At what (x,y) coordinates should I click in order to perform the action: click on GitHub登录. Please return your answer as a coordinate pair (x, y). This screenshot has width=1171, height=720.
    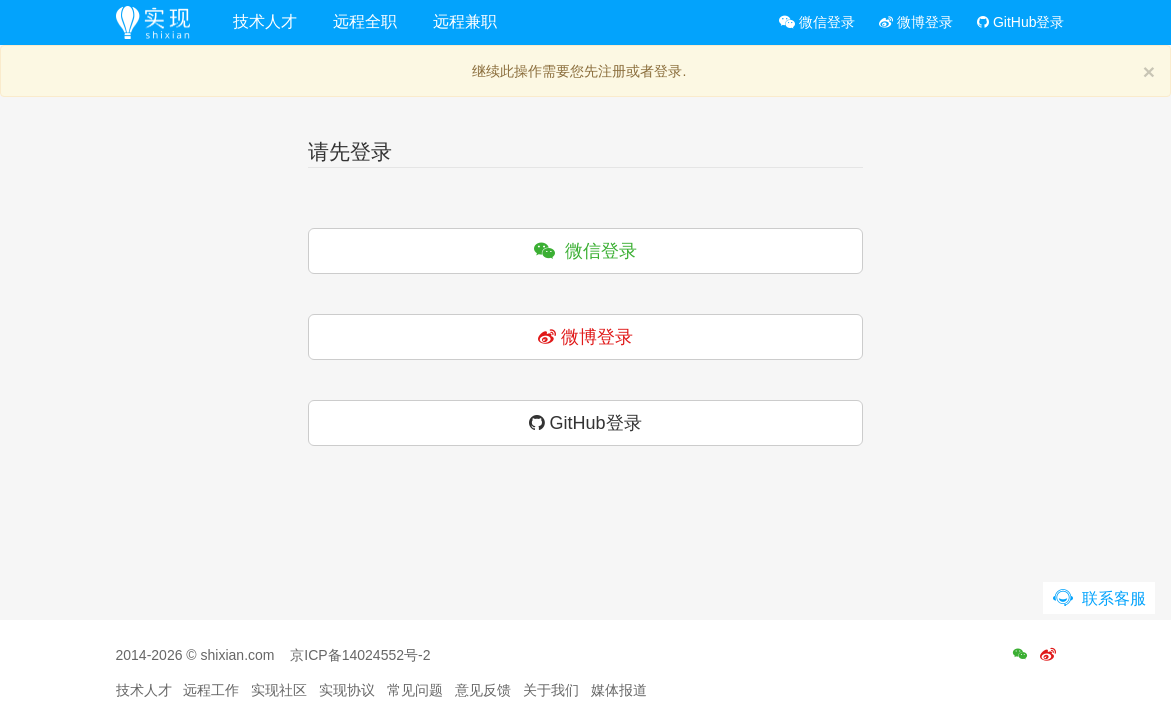
    Looking at the image, I should click on (1020, 22).